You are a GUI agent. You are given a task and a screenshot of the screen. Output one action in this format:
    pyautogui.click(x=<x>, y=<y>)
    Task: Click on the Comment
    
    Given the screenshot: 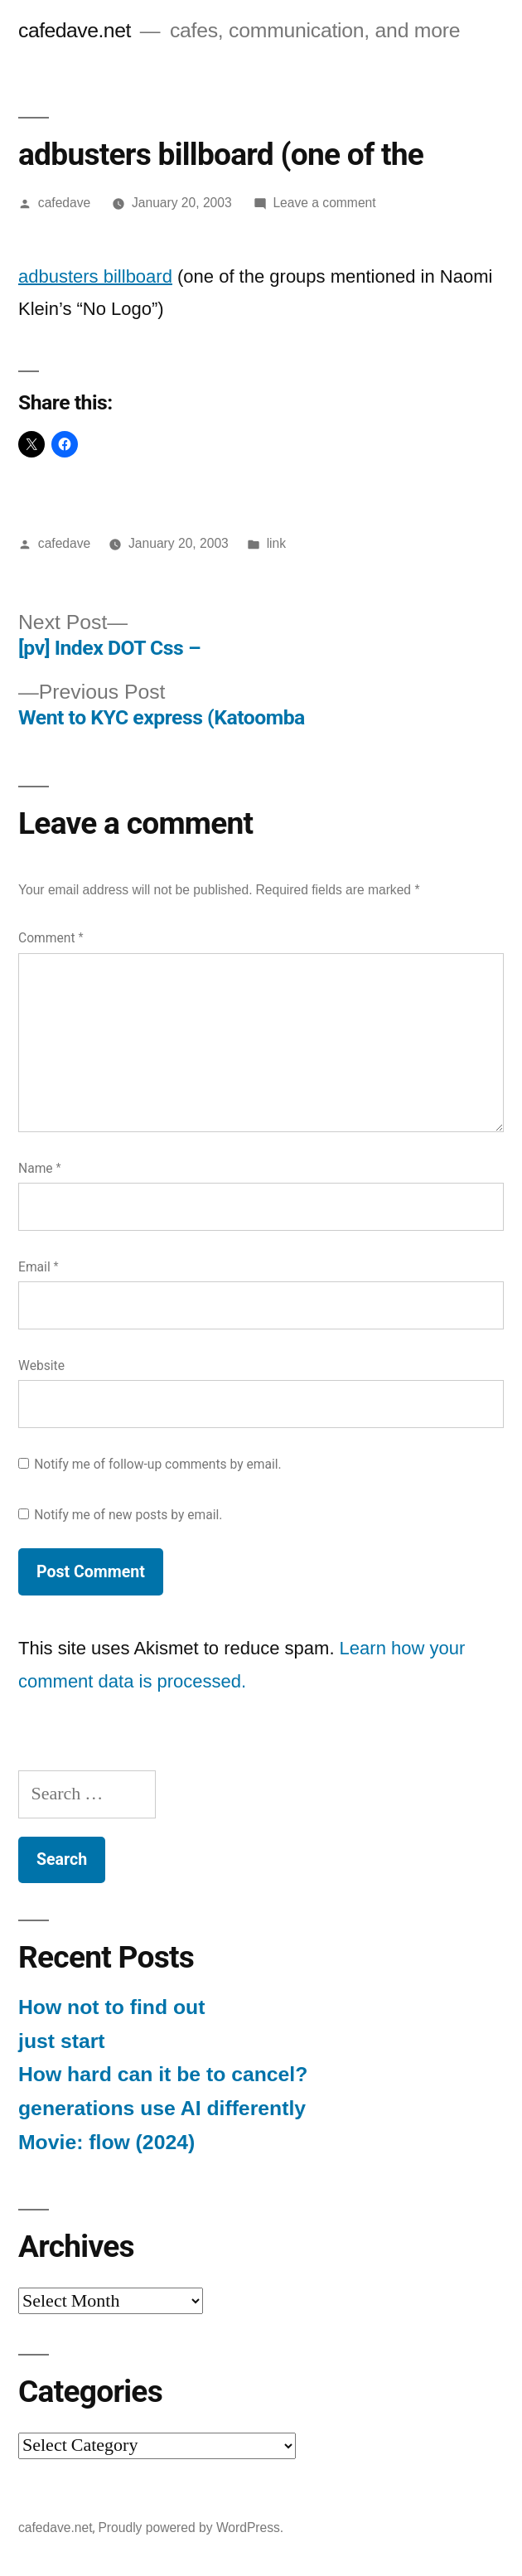 What is the action you would take?
    pyautogui.click(x=50, y=938)
    